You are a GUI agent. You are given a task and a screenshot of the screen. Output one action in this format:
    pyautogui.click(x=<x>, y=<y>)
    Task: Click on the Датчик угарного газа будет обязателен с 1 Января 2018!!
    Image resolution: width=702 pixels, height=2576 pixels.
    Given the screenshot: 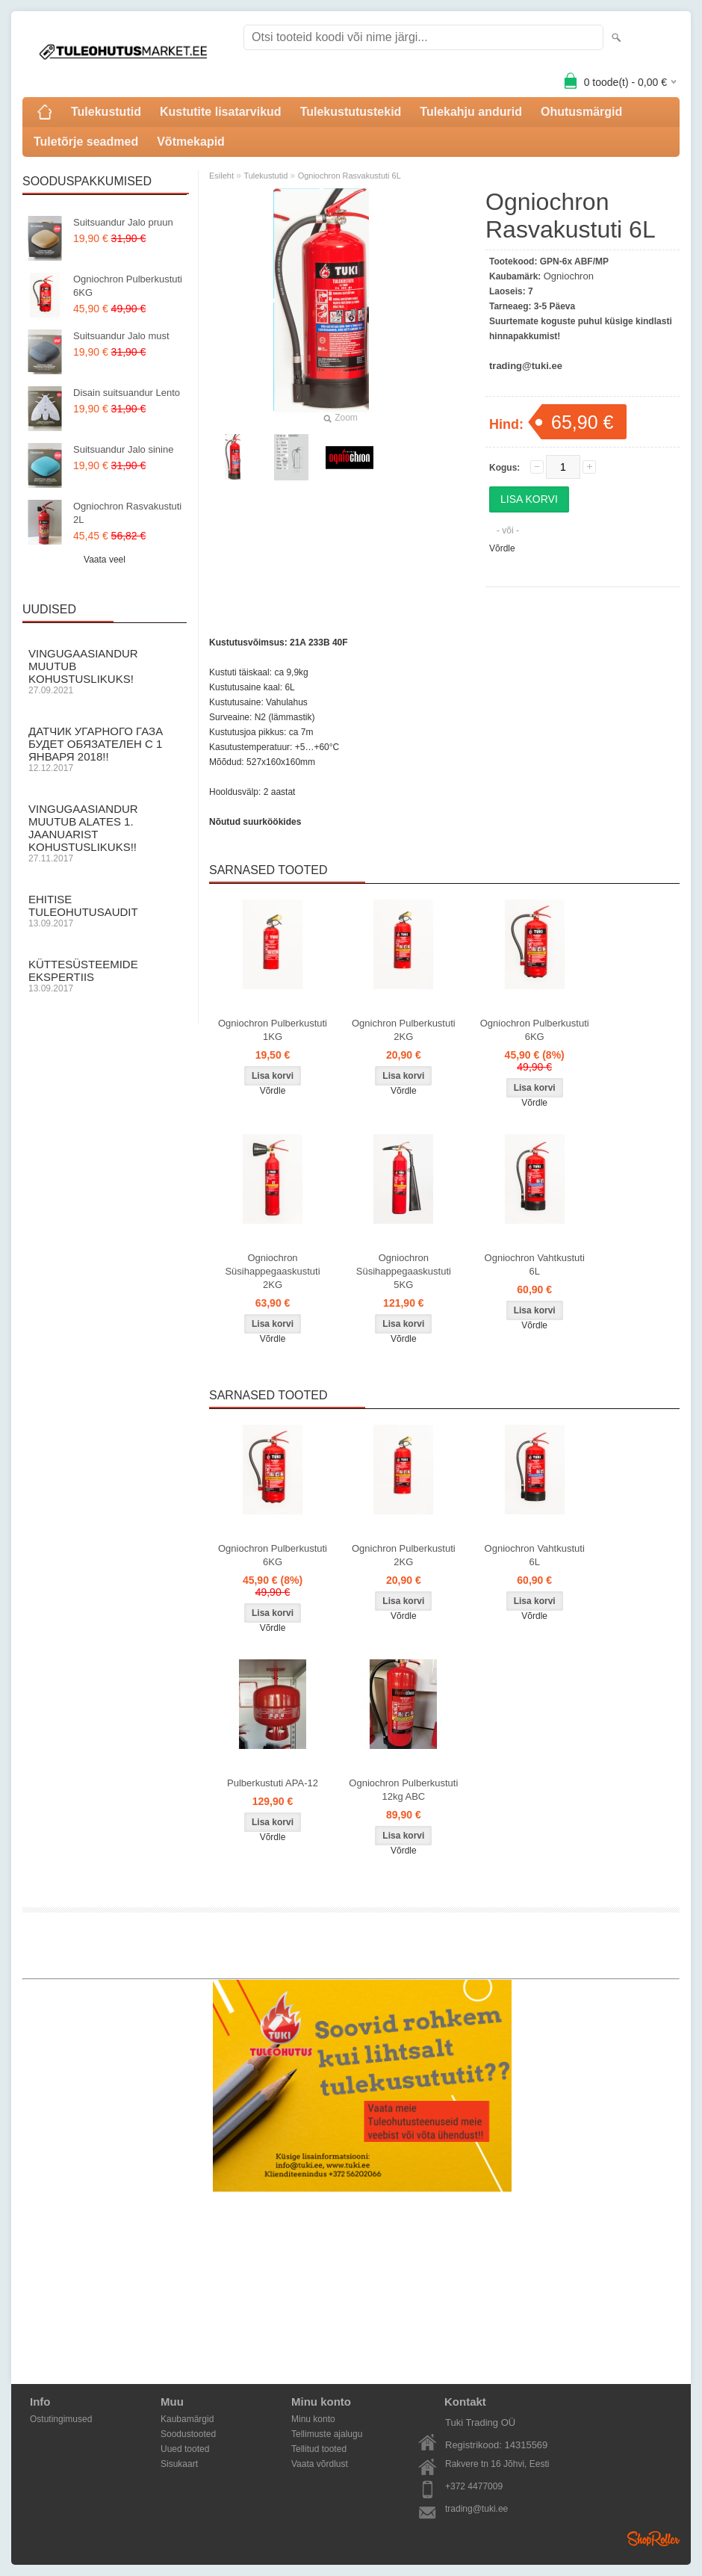 What is the action you would take?
    pyautogui.click(x=104, y=749)
    